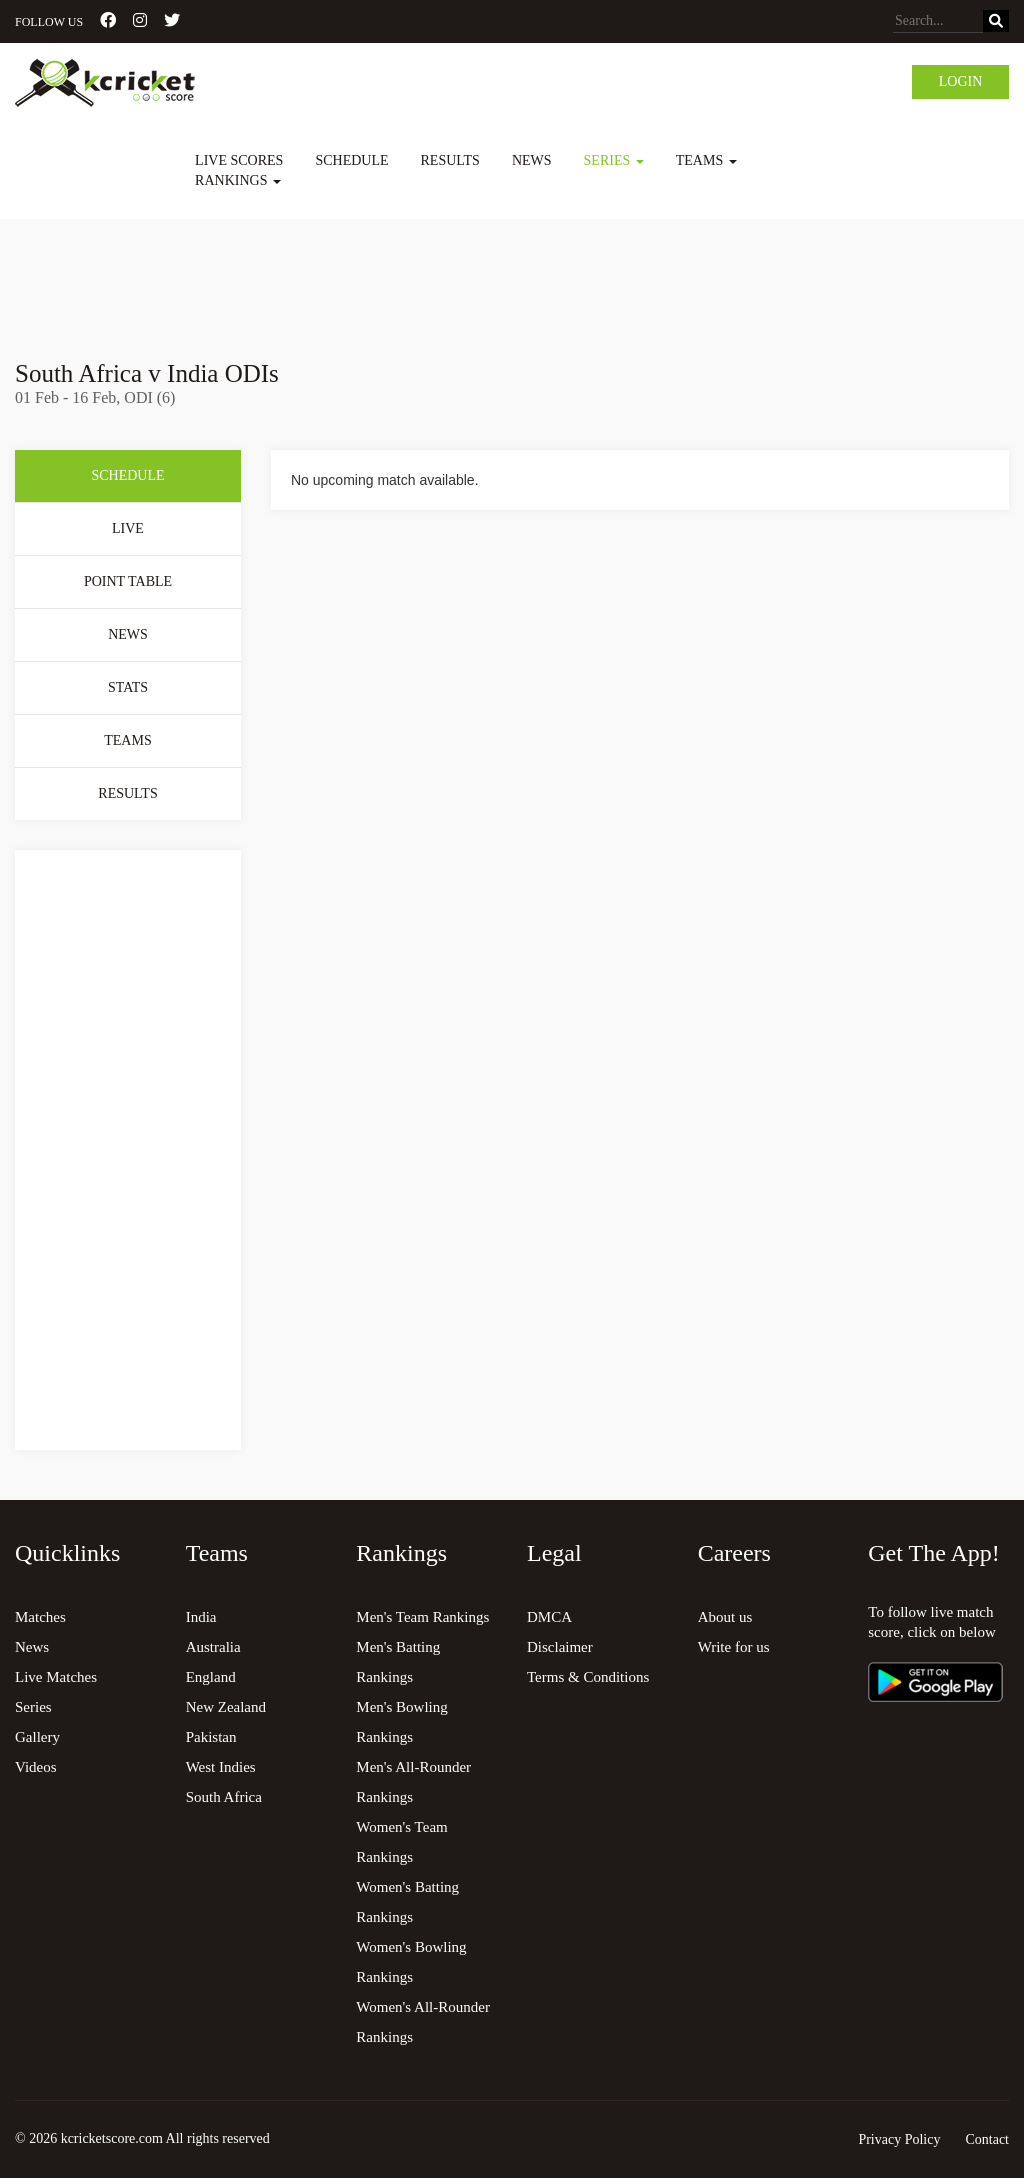  What do you see at coordinates (213, 1647) in the screenshot?
I see `Australia` at bounding box center [213, 1647].